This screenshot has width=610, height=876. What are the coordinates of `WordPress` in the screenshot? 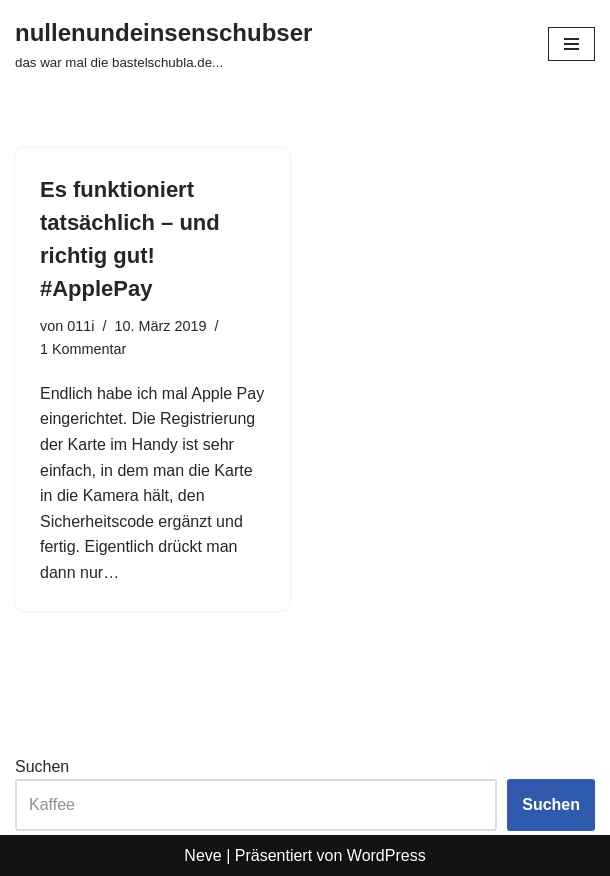 It's located at (386, 855).